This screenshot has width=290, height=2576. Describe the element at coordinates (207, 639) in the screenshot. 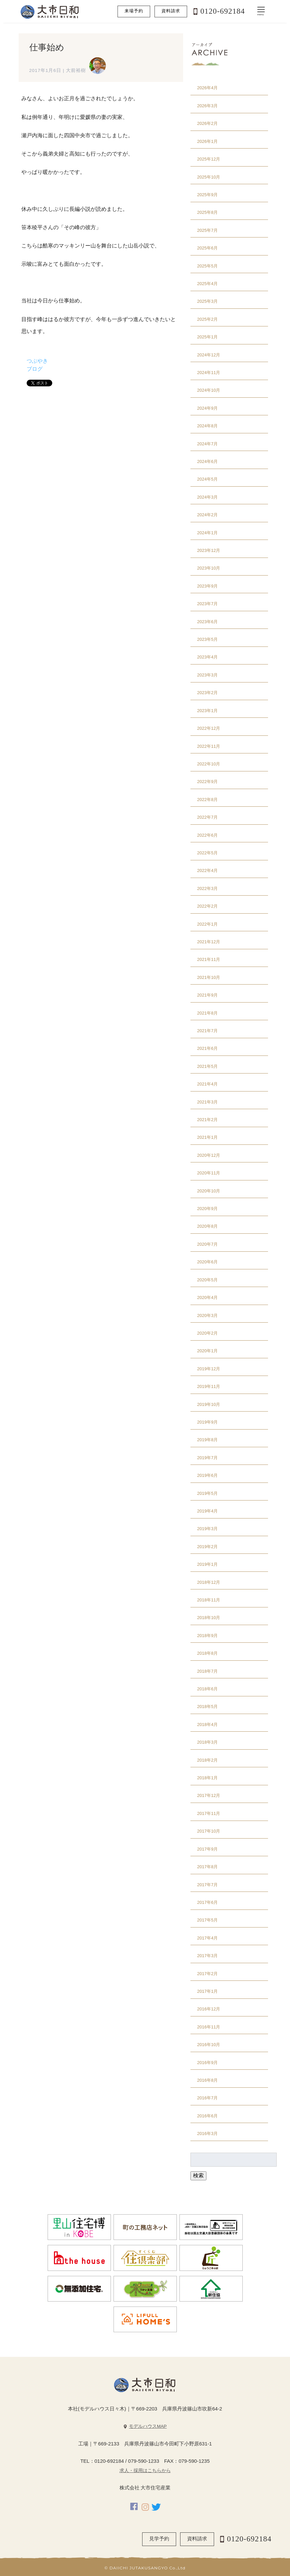

I see `2023年5月` at that location.